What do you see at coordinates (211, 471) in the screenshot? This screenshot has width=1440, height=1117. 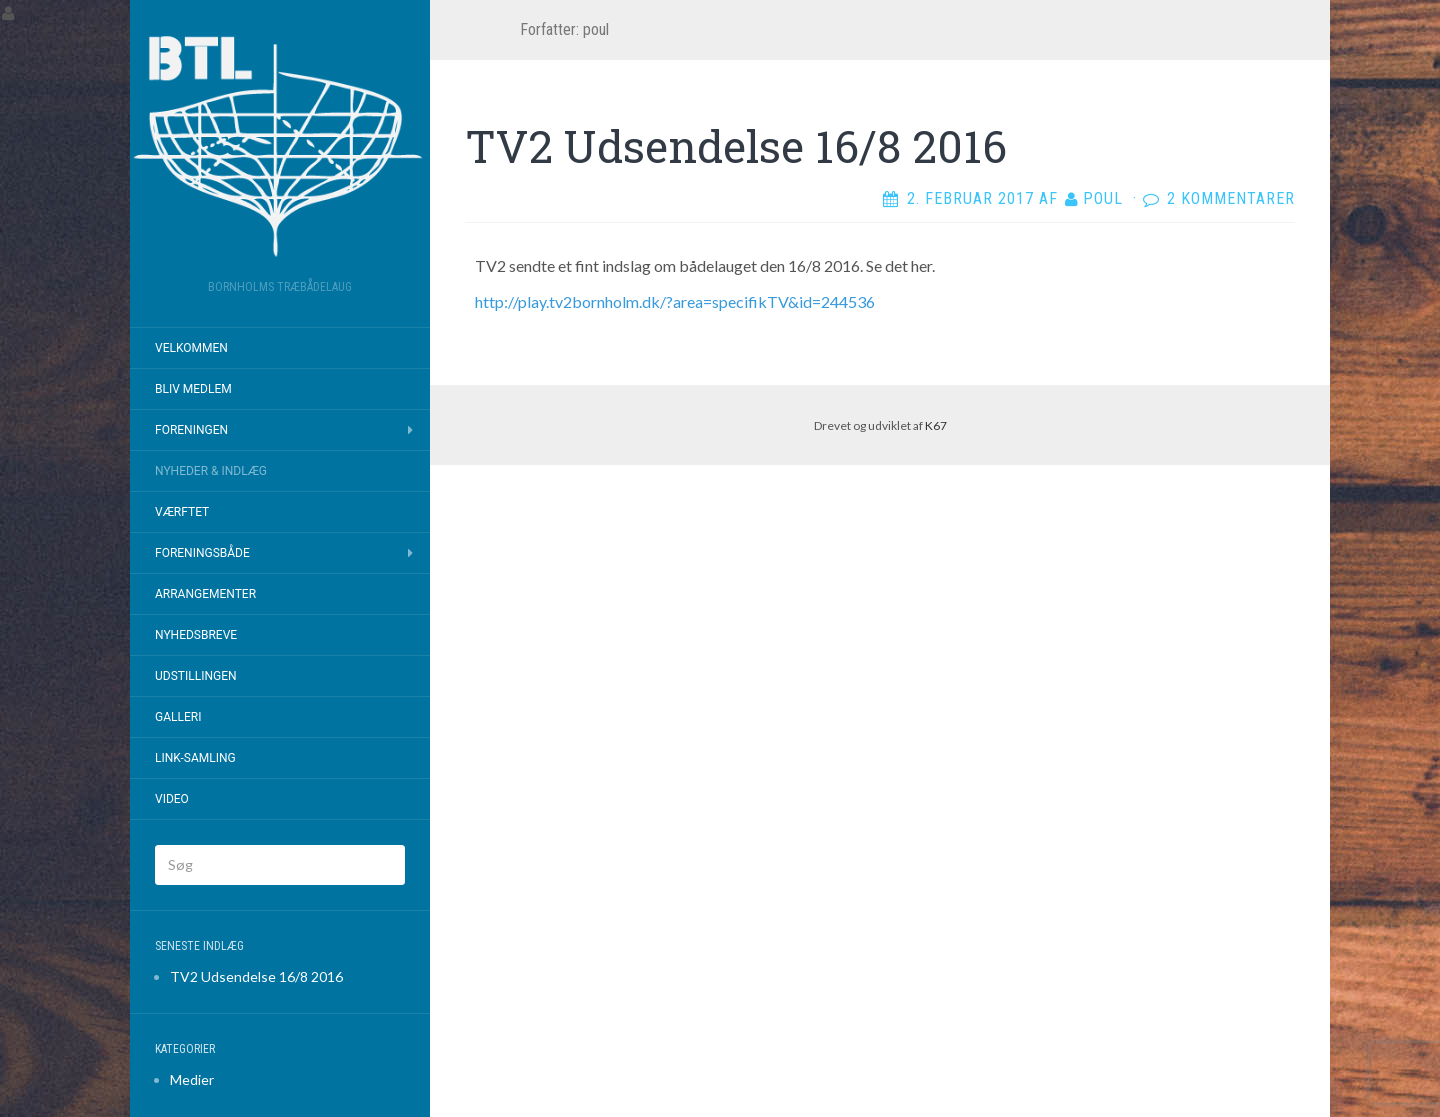 I see `Nyheder & Indlæg` at bounding box center [211, 471].